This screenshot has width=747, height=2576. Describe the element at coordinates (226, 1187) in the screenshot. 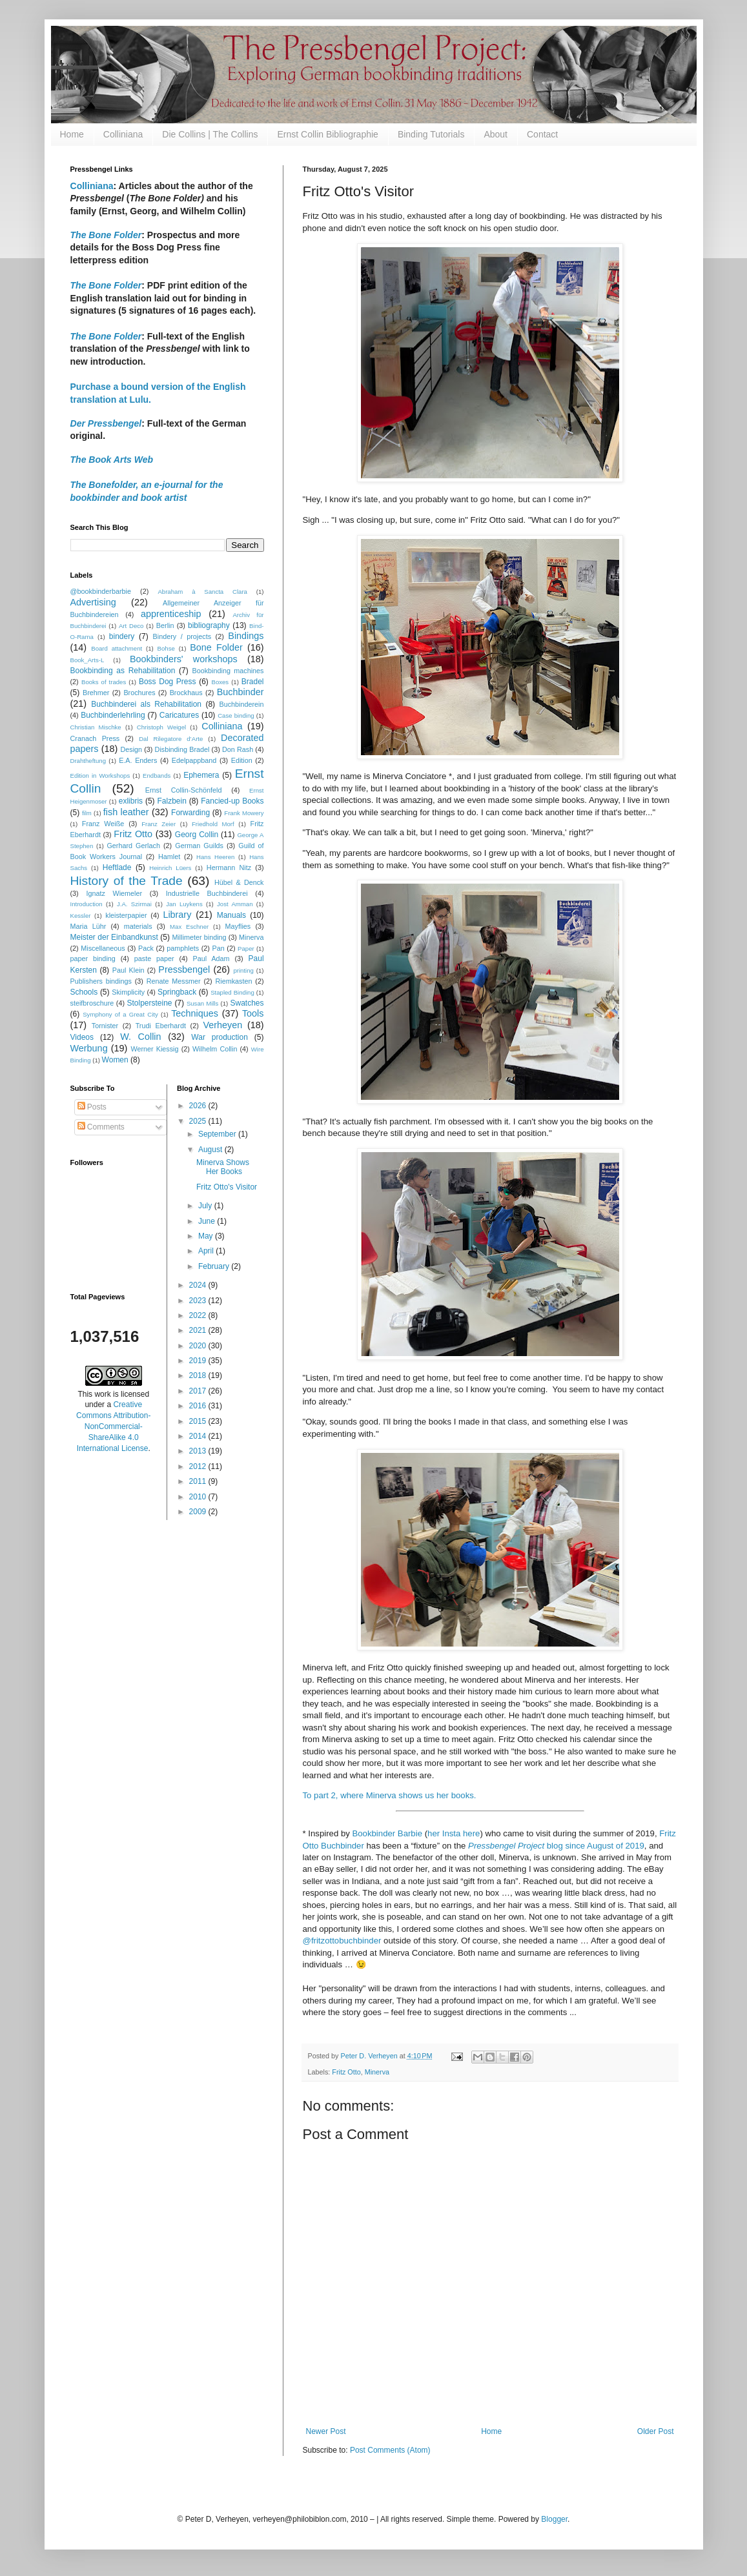

I see `Fritz Otto's Visitor` at that location.